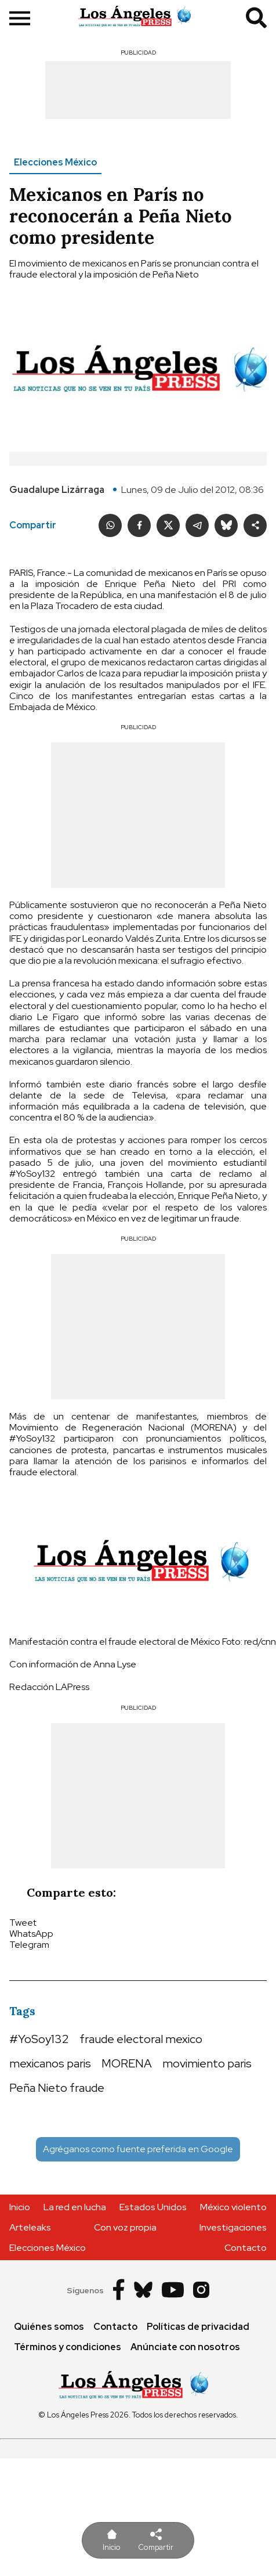  What do you see at coordinates (256, 19) in the screenshot?
I see `[search]` at bounding box center [256, 19].